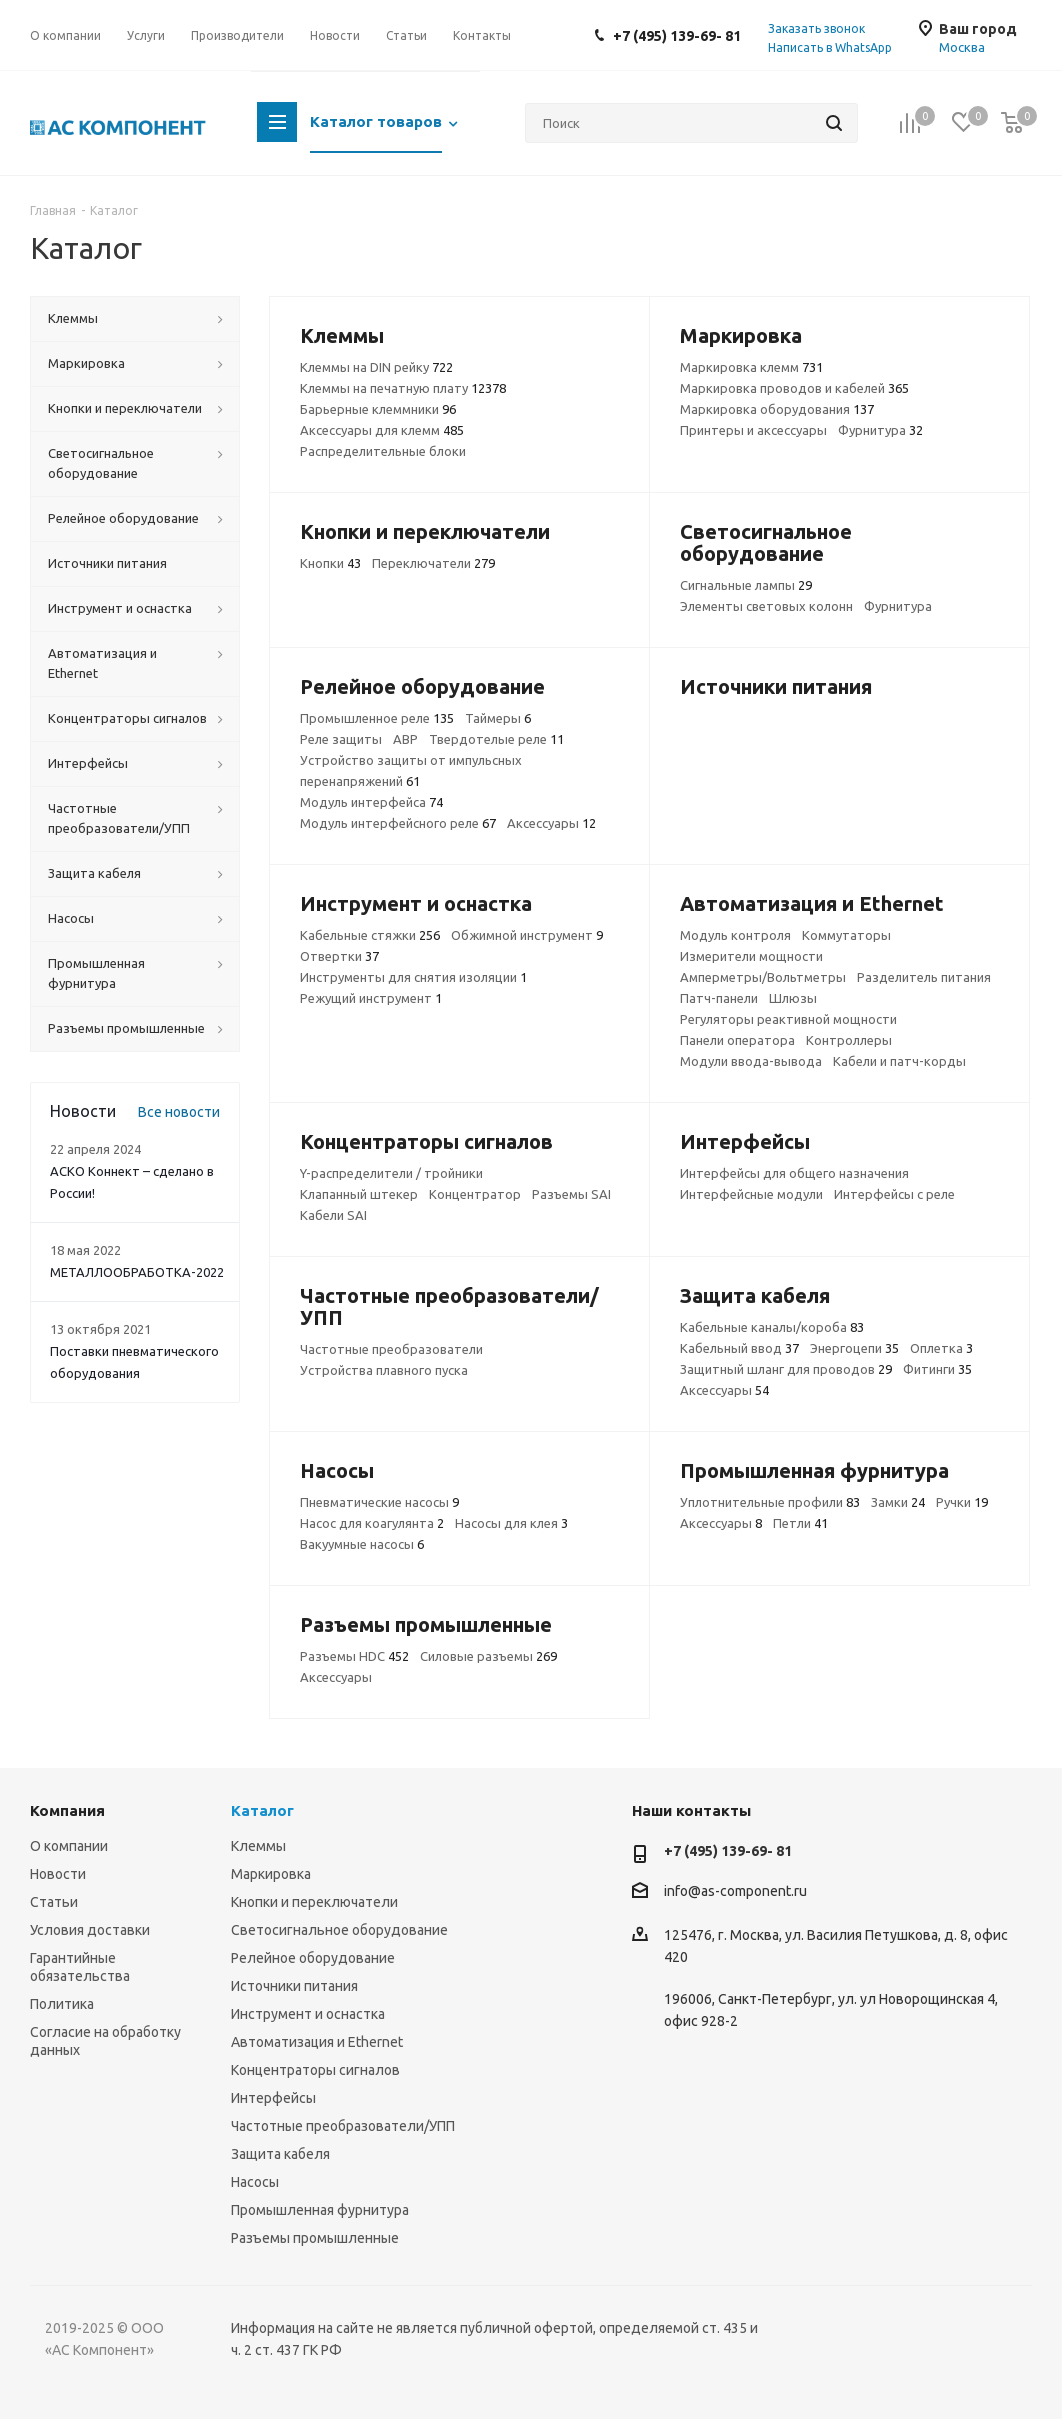  What do you see at coordinates (317, 2042) in the screenshot?
I see `Автоматизация и Ethernet` at bounding box center [317, 2042].